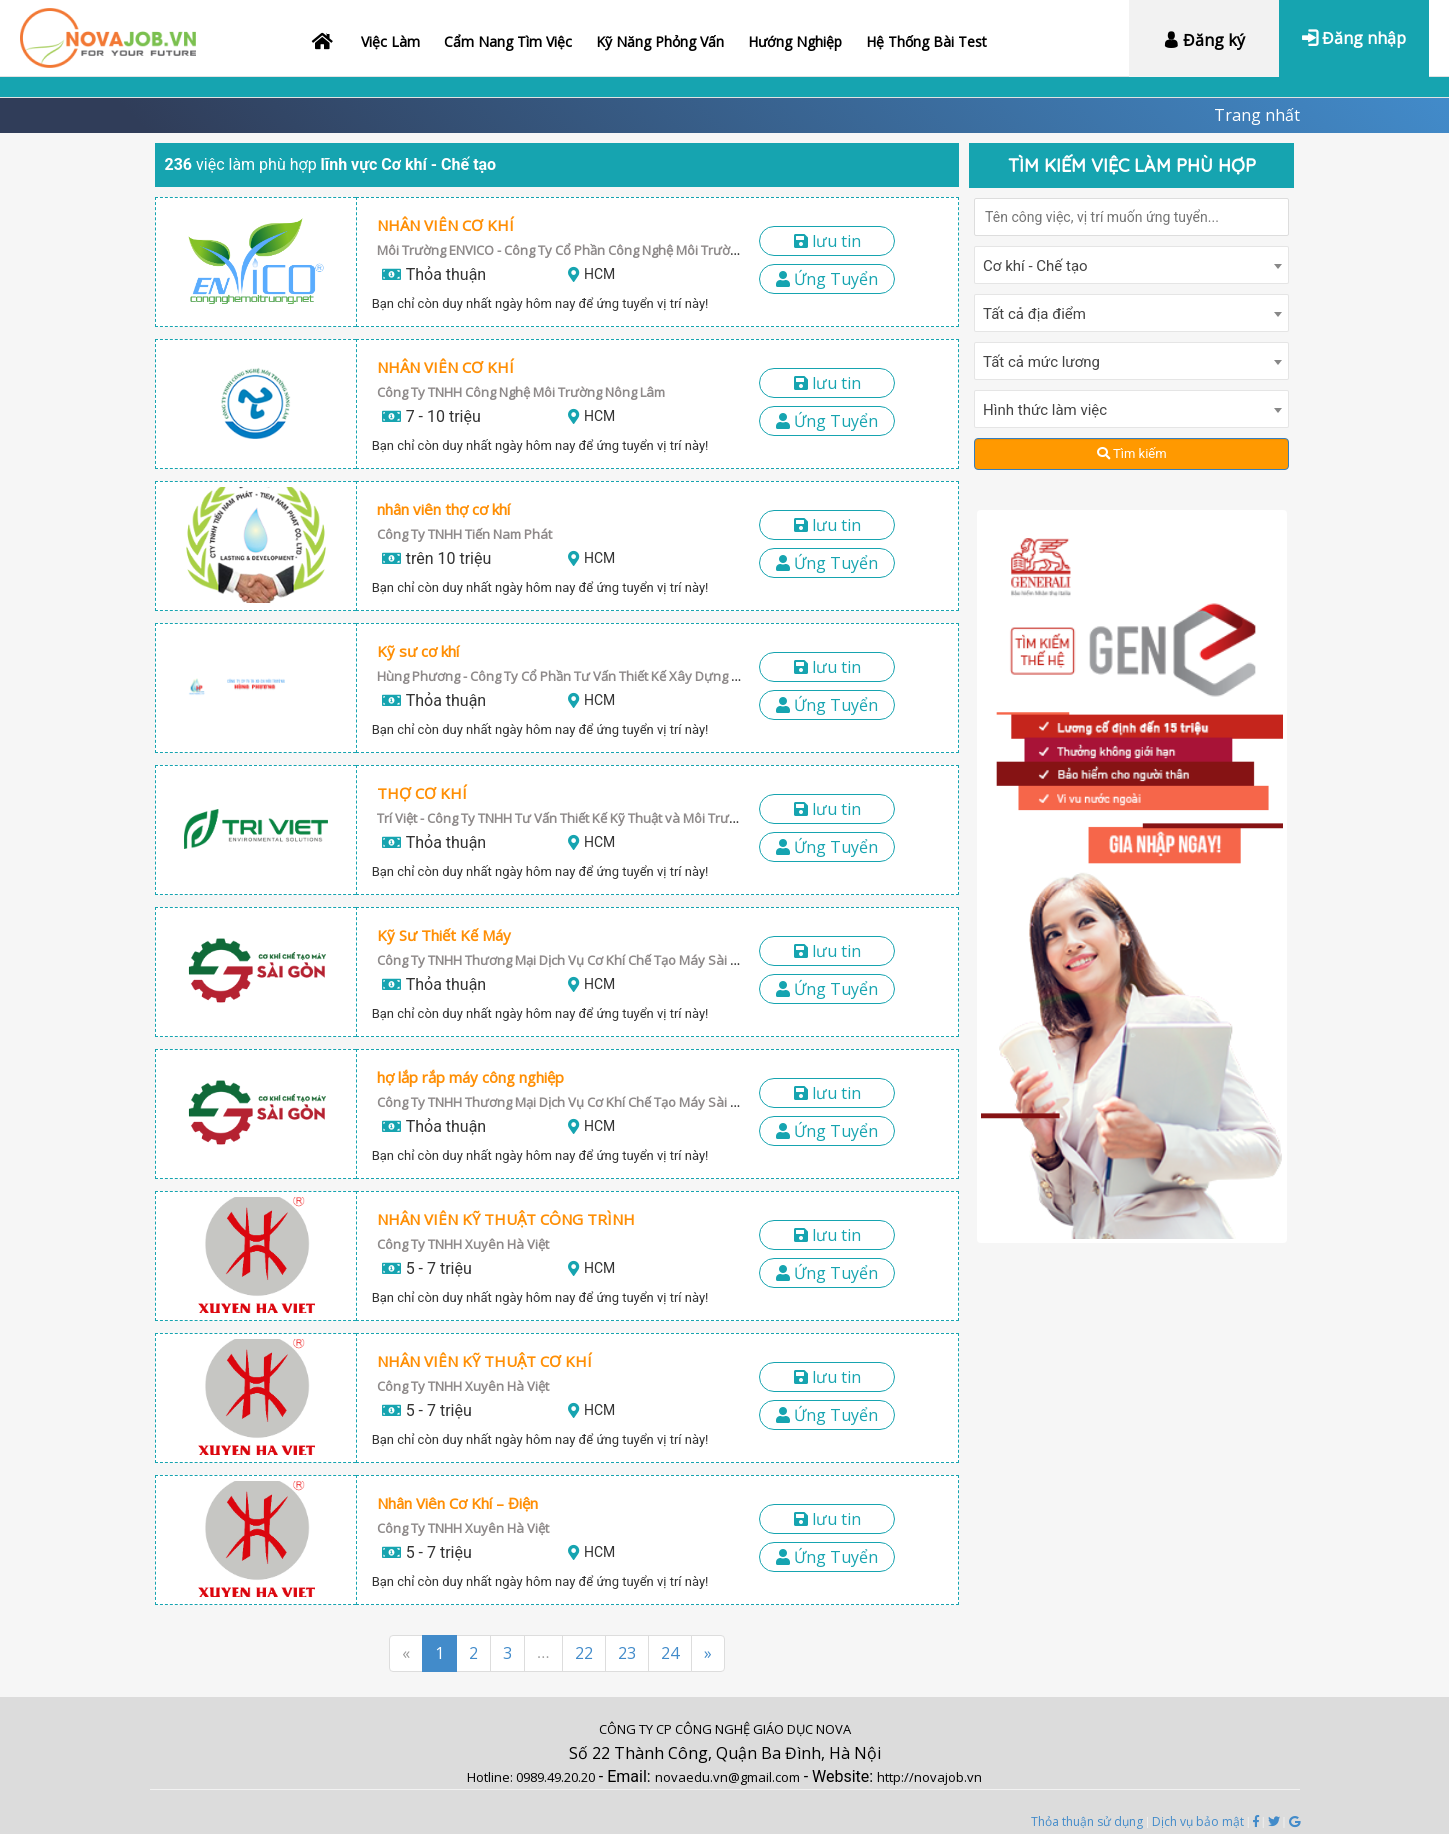 The height and width of the screenshot is (1834, 1449). What do you see at coordinates (390, 41) in the screenshot?
I see `Việc làm` at bounding box center [390, 41].